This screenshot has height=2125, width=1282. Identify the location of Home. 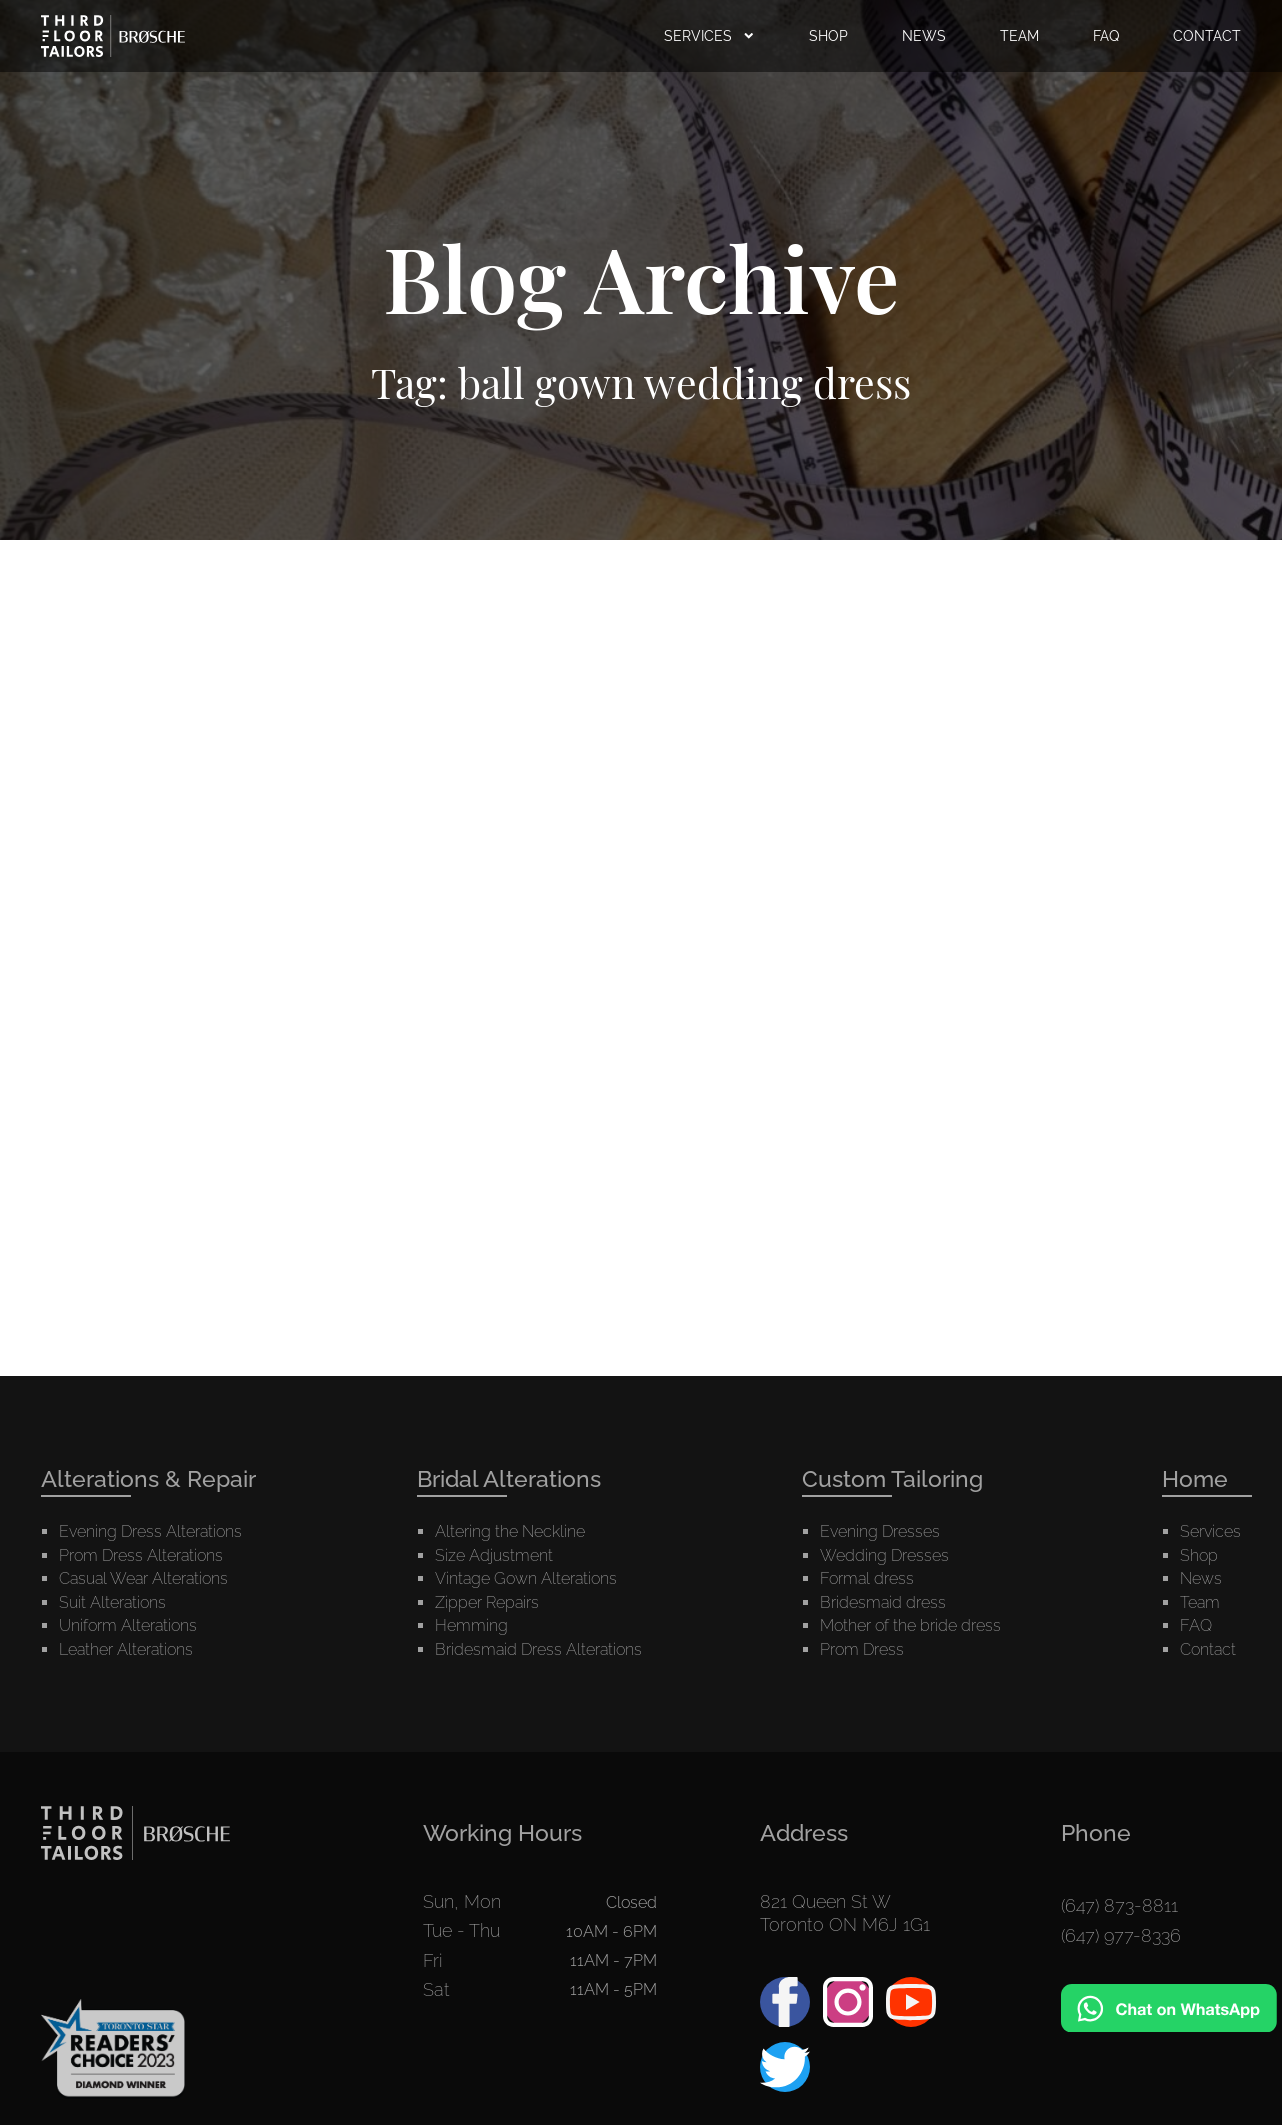
(1195, 1371).